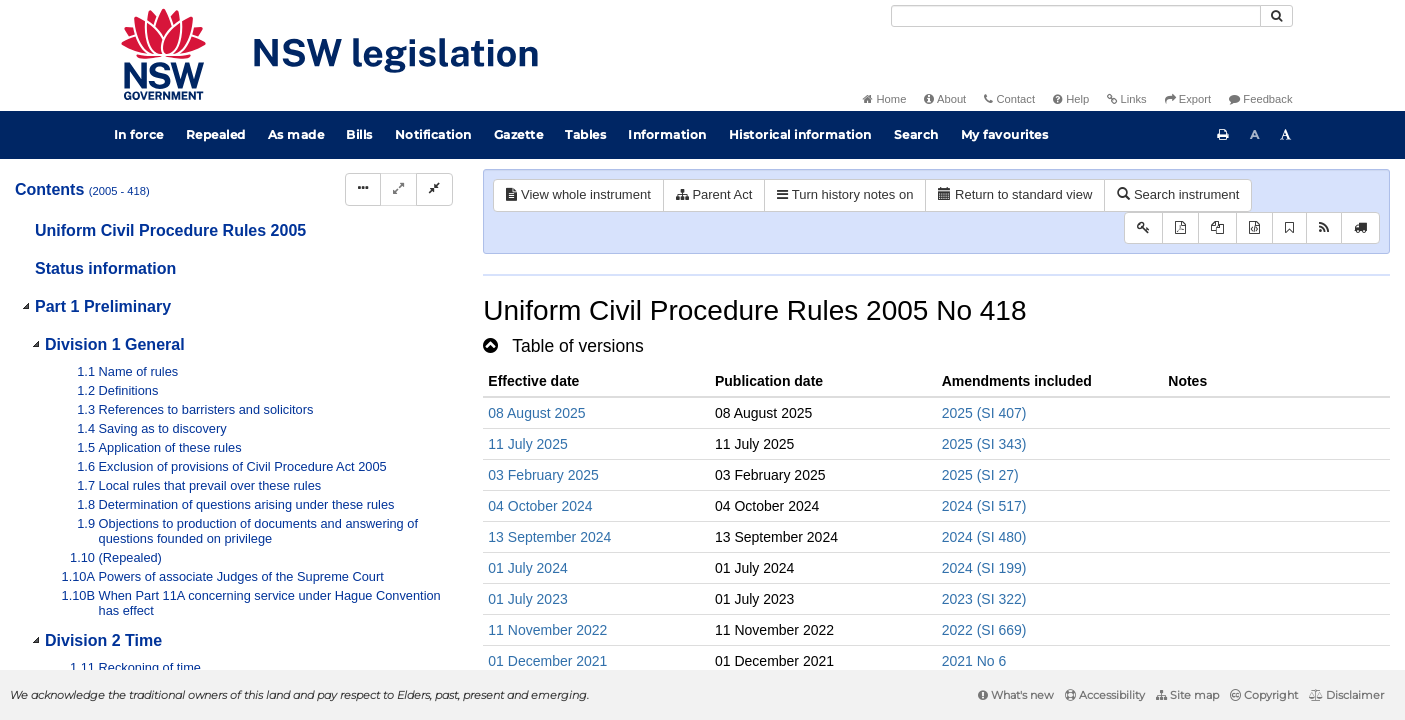 The width and height of the screenshot is (1405, 720). Describe the element at coordinates (1126, 99) in the screenshot. I see `Links` at that location.